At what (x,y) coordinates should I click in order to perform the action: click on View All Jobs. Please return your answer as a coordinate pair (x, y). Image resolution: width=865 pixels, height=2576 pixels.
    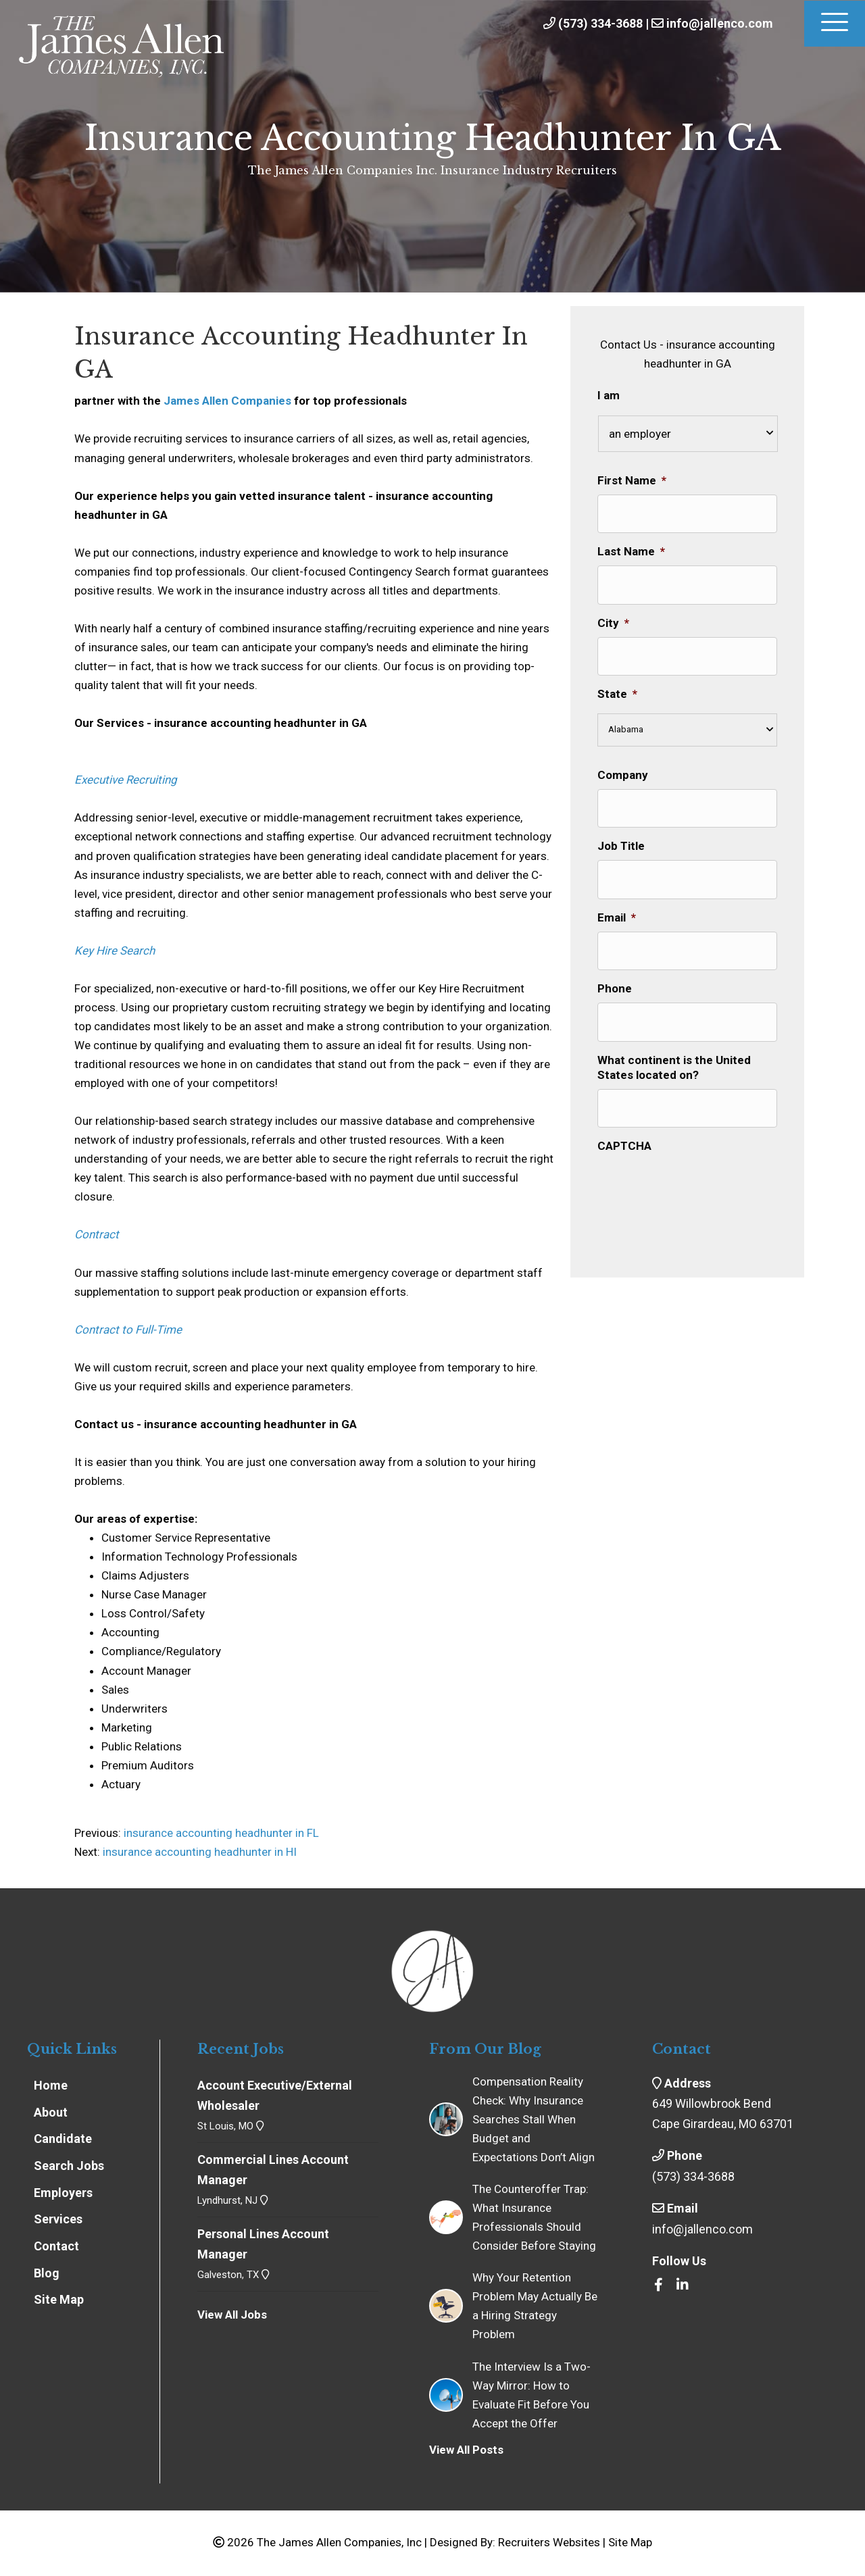
    Looking at the image, I should click on (232, 2314).